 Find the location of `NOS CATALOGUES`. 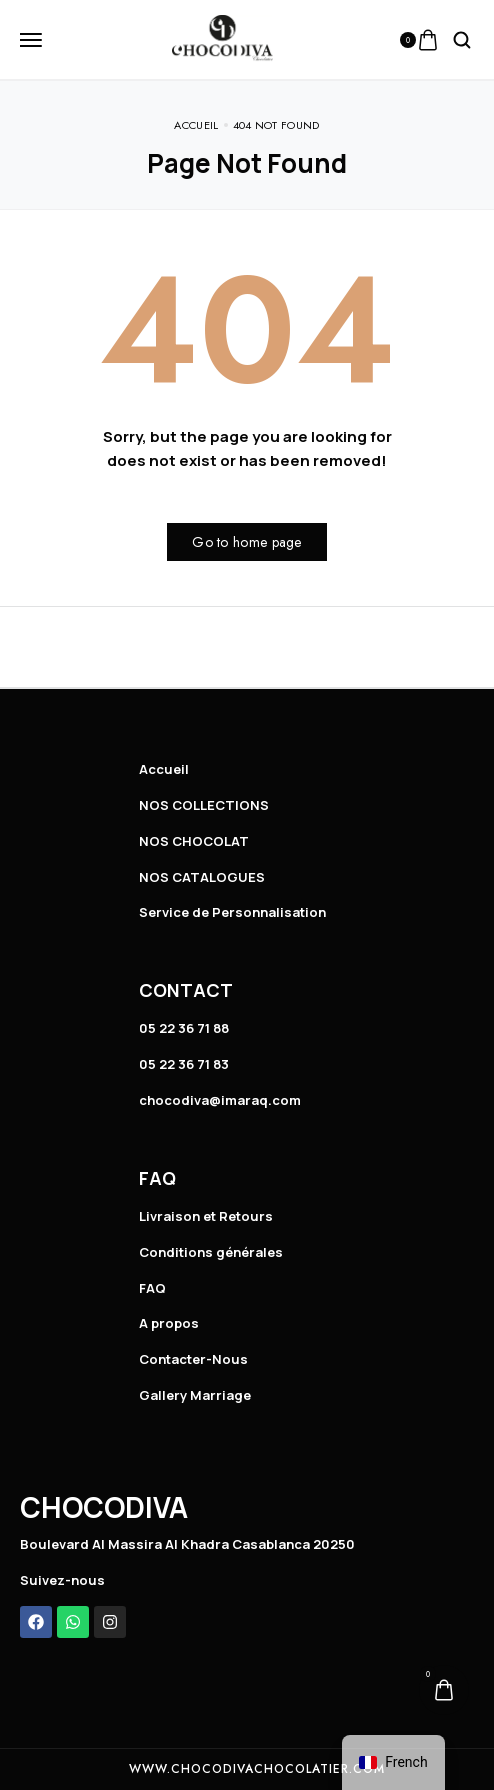

NOS CATALOGUES is located at coordinates (202, 877).